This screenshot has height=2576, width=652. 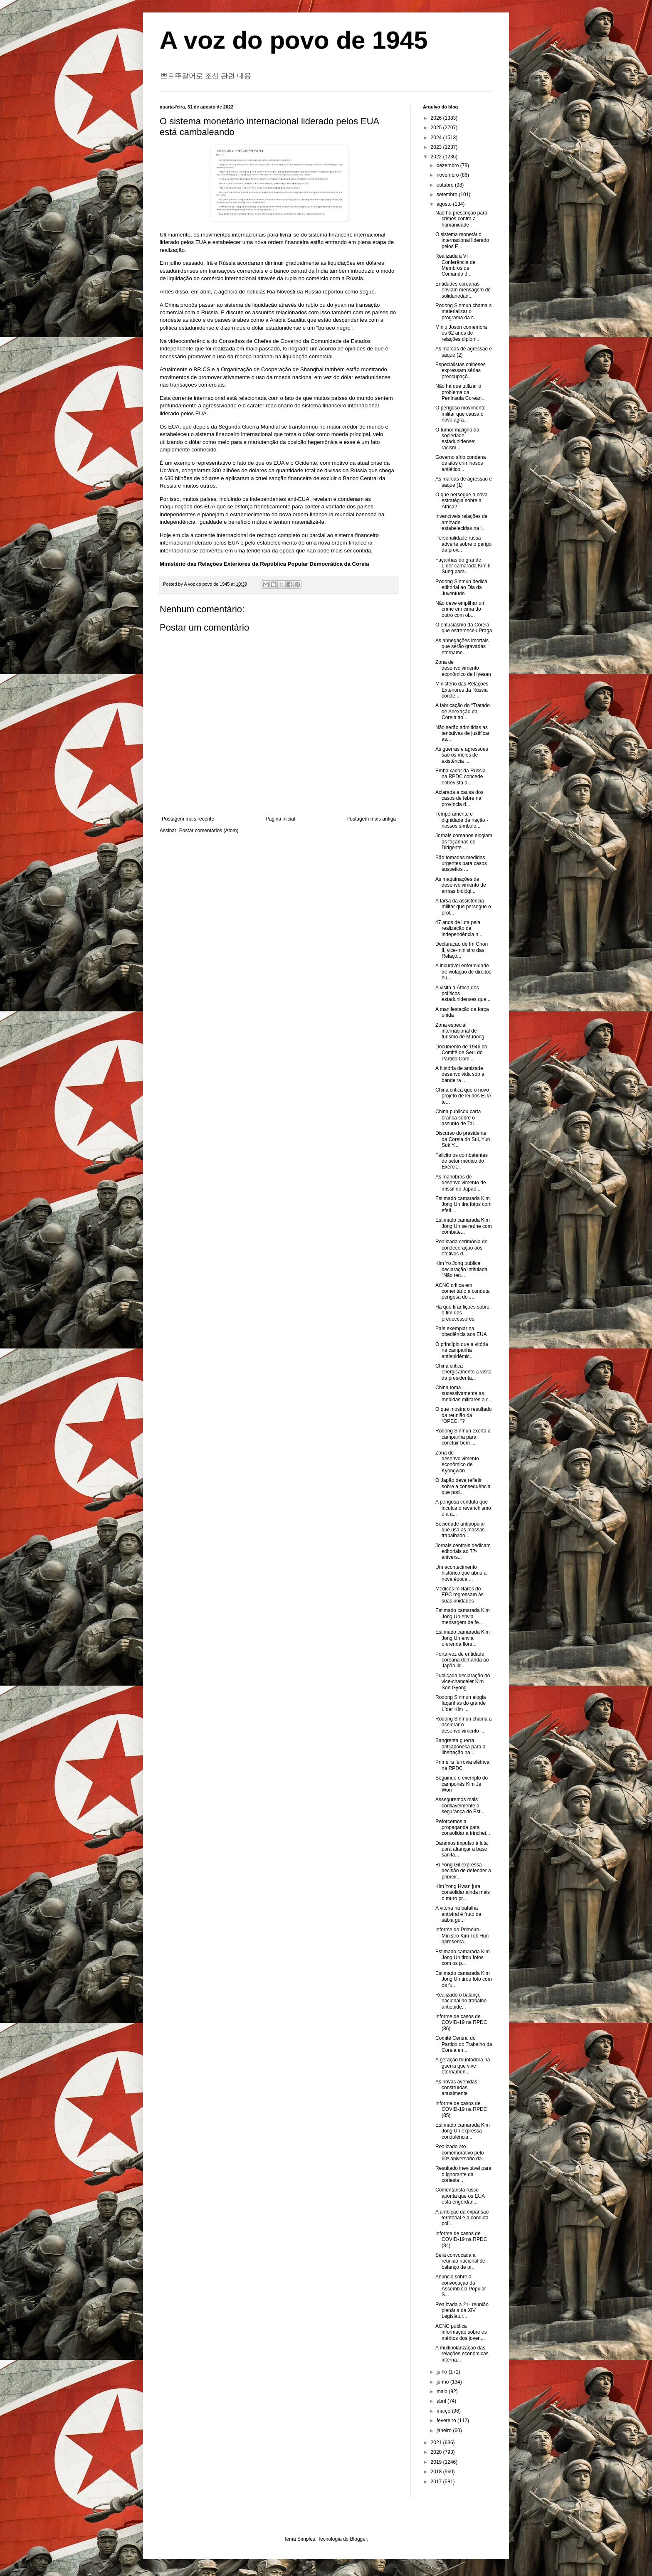 What do you see at coordinates (371, 819) in the screenshot?
I see `Postagem mais antiga` at bounding box center [371, 819].